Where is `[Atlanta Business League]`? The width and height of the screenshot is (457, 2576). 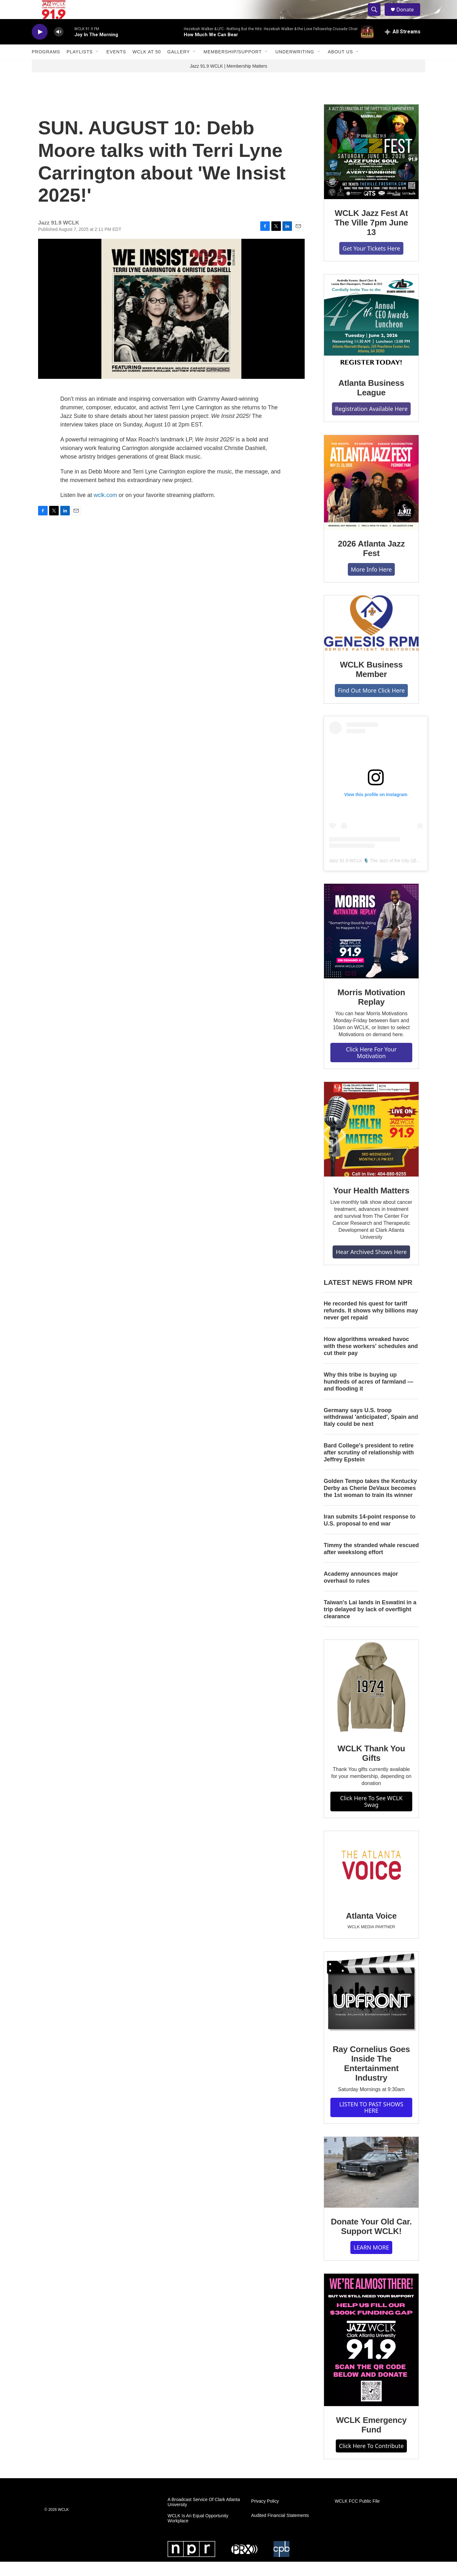 [Atlanta Business League] is located at coordinates (371, 336).